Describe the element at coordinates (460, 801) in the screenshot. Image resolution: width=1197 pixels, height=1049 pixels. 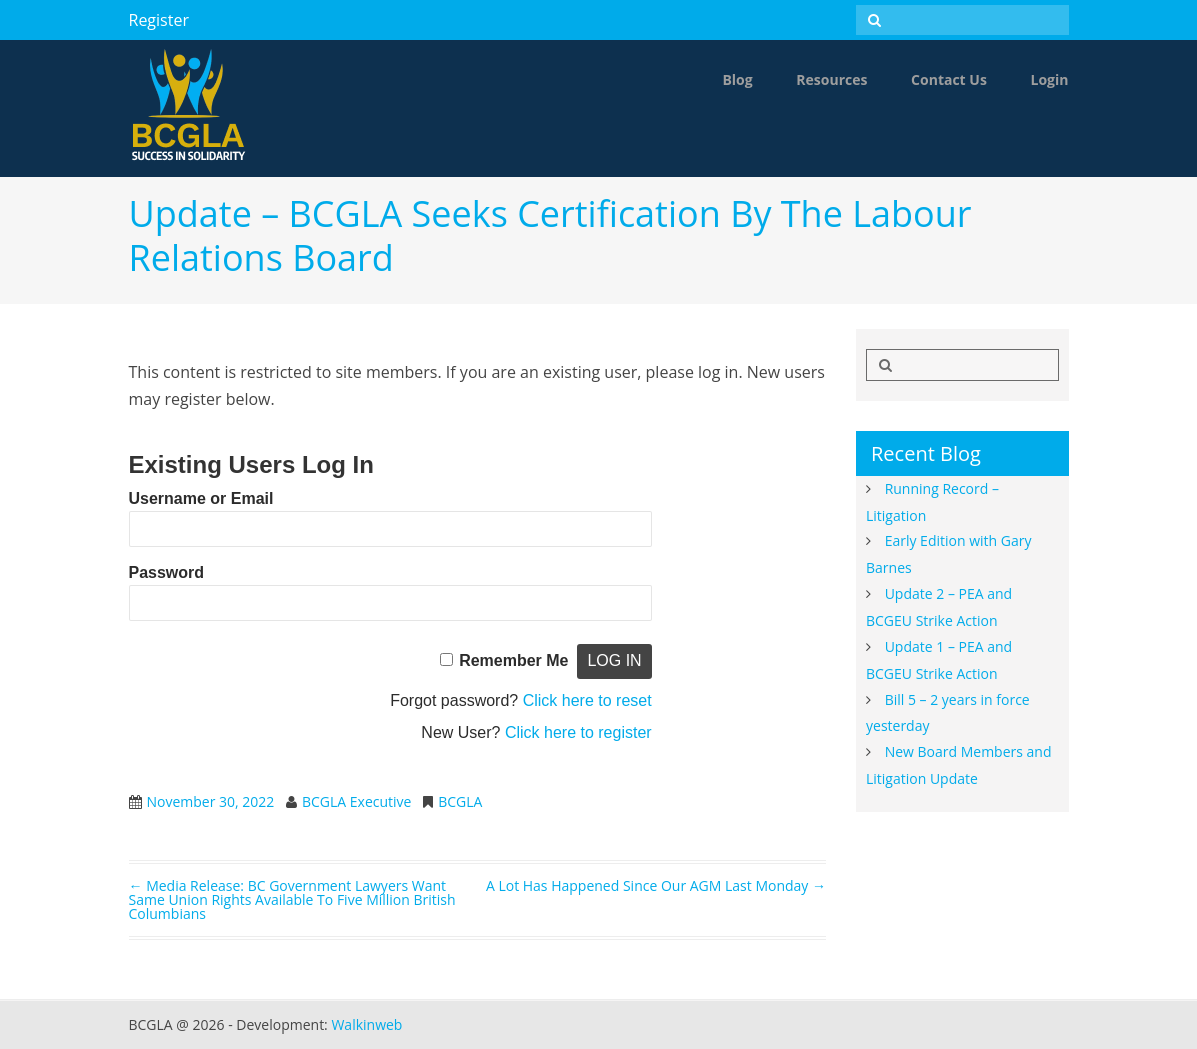
I see `BCGLA` at that location.